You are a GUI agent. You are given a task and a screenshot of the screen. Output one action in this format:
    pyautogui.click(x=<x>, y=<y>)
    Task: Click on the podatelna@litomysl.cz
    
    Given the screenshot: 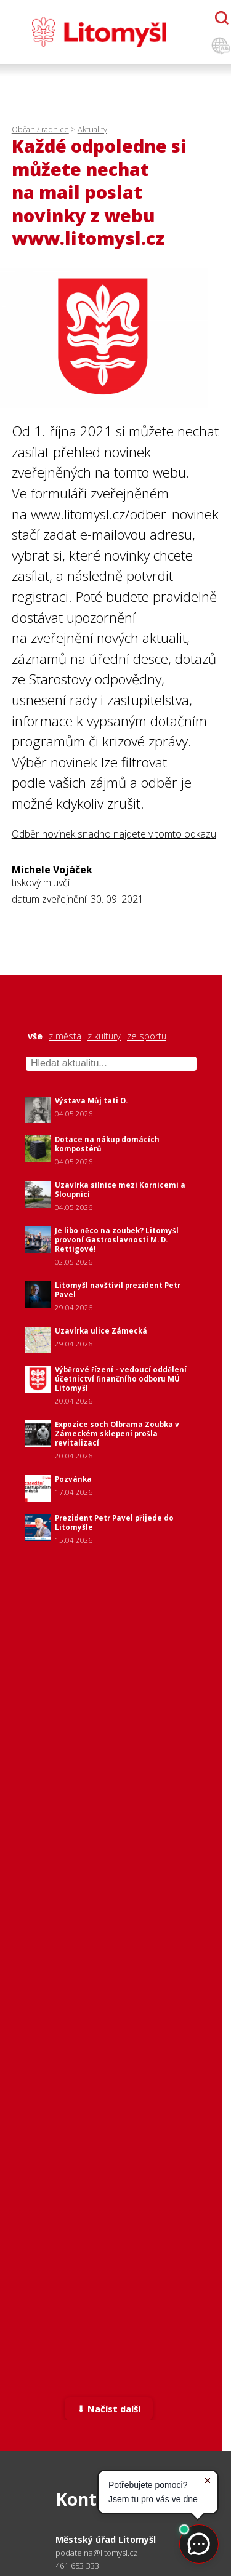 What is the action you would take?
    pyautogui.click(x=96, y=2553)
    